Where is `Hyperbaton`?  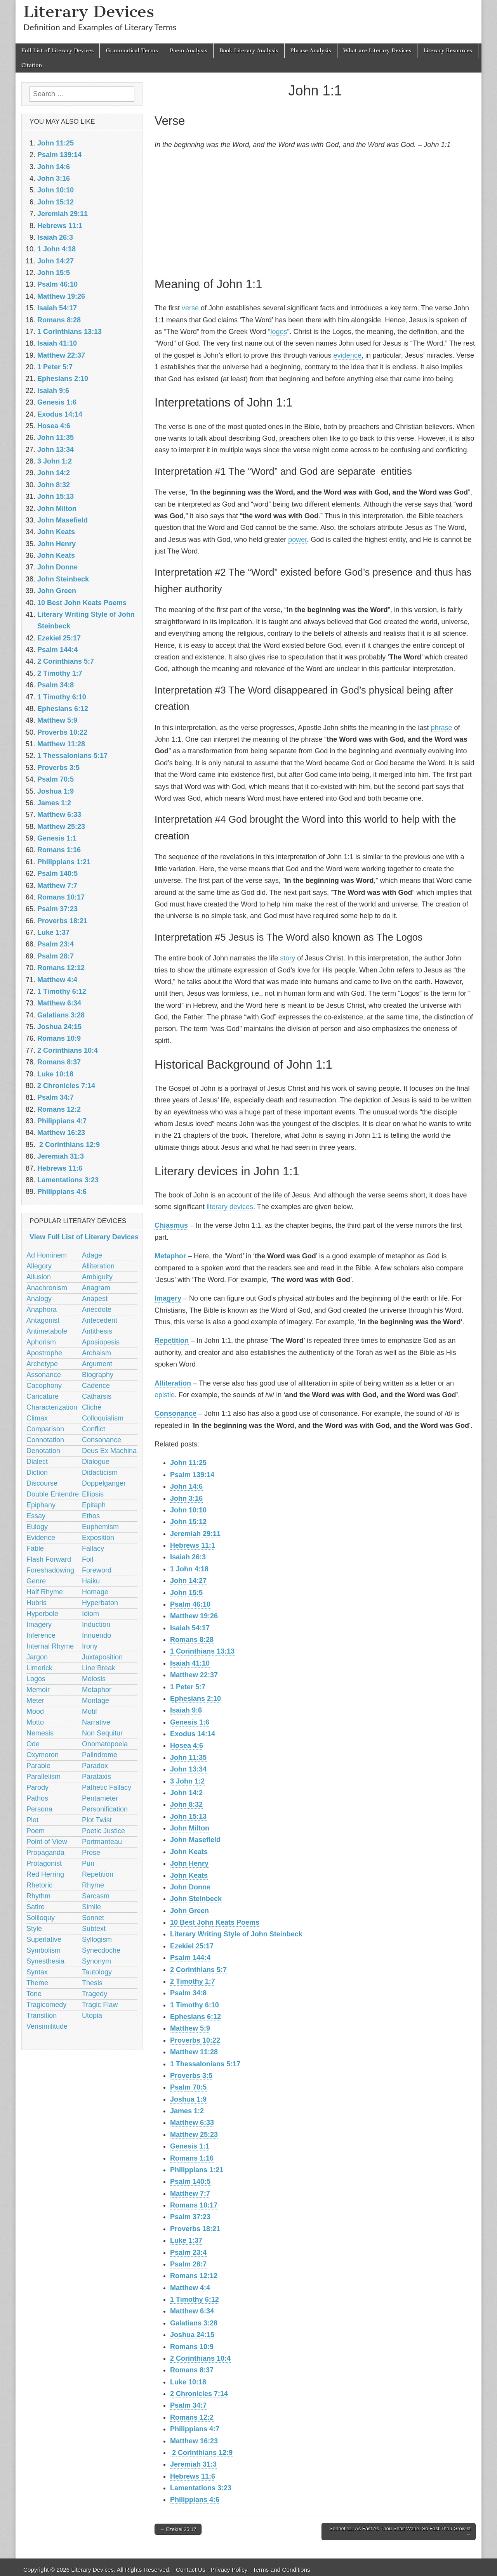
Hyperbaton is located at coordinates (100, 1603).